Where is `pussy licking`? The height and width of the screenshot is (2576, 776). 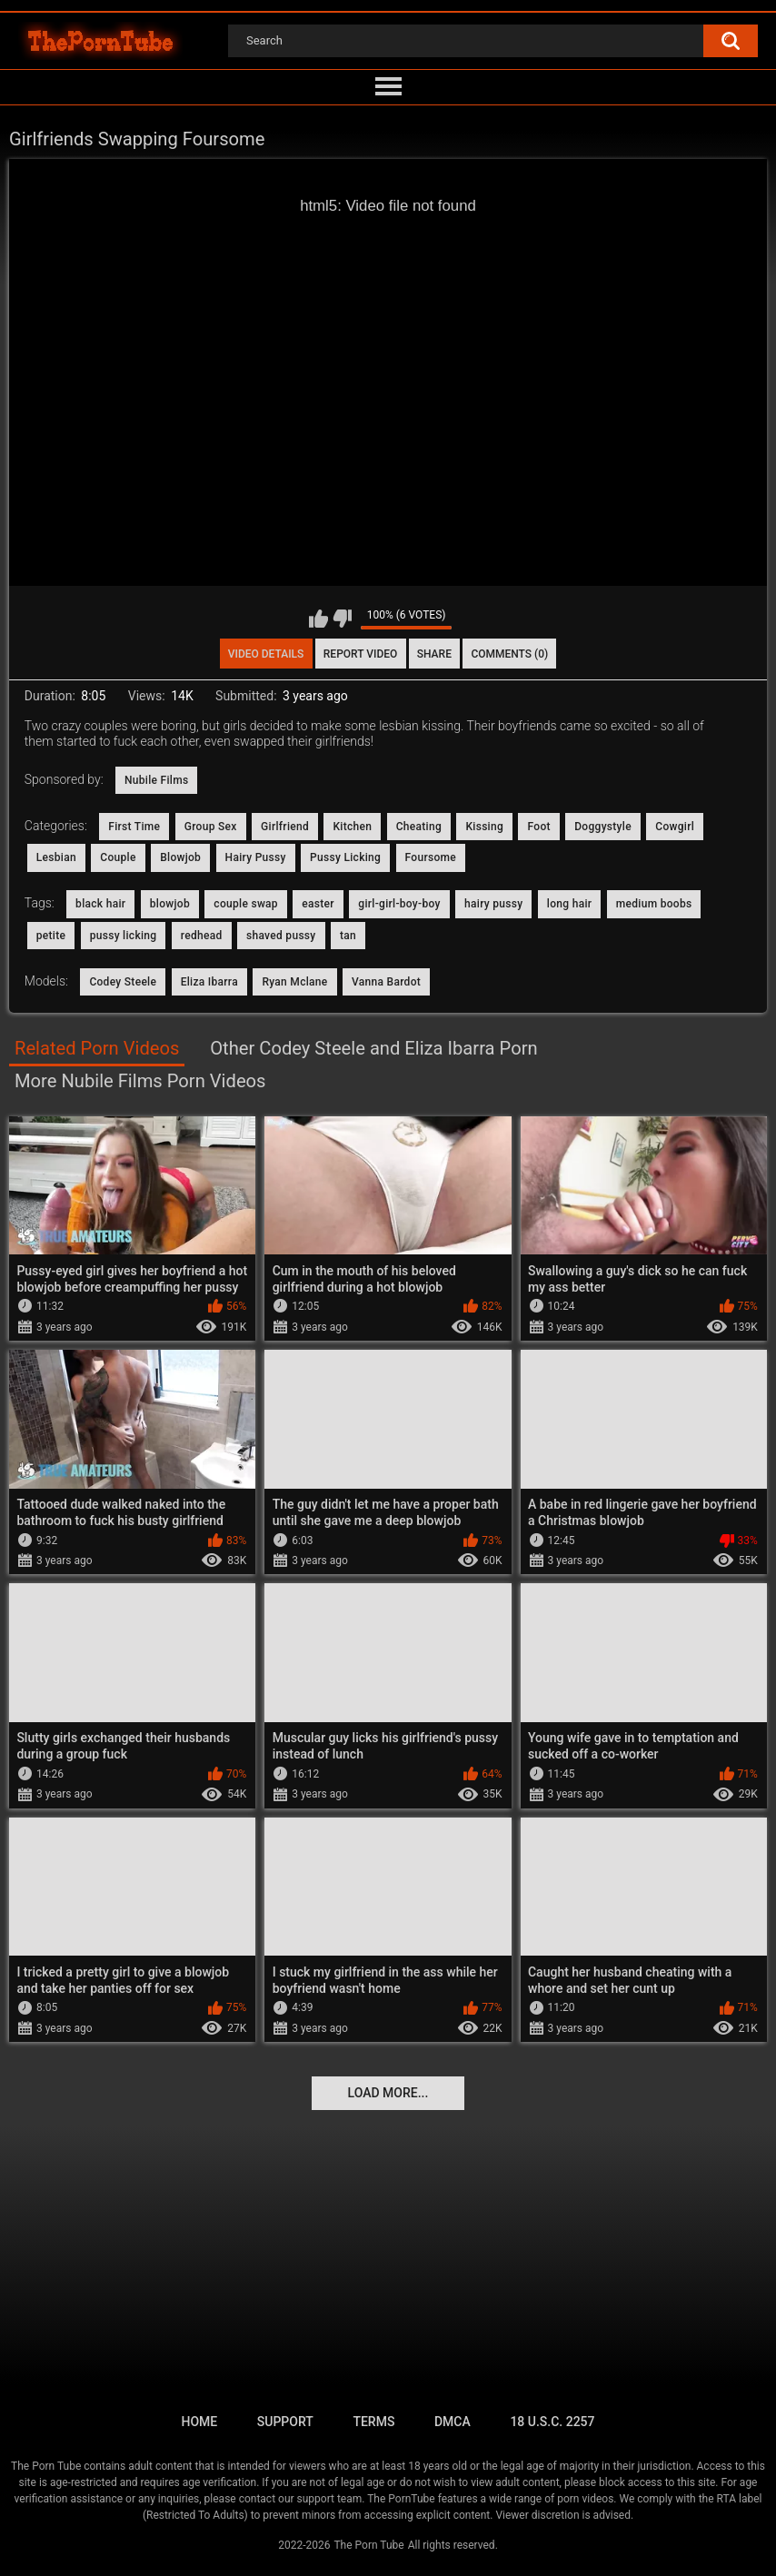 pussy licking is located at coordinates (123, 935).